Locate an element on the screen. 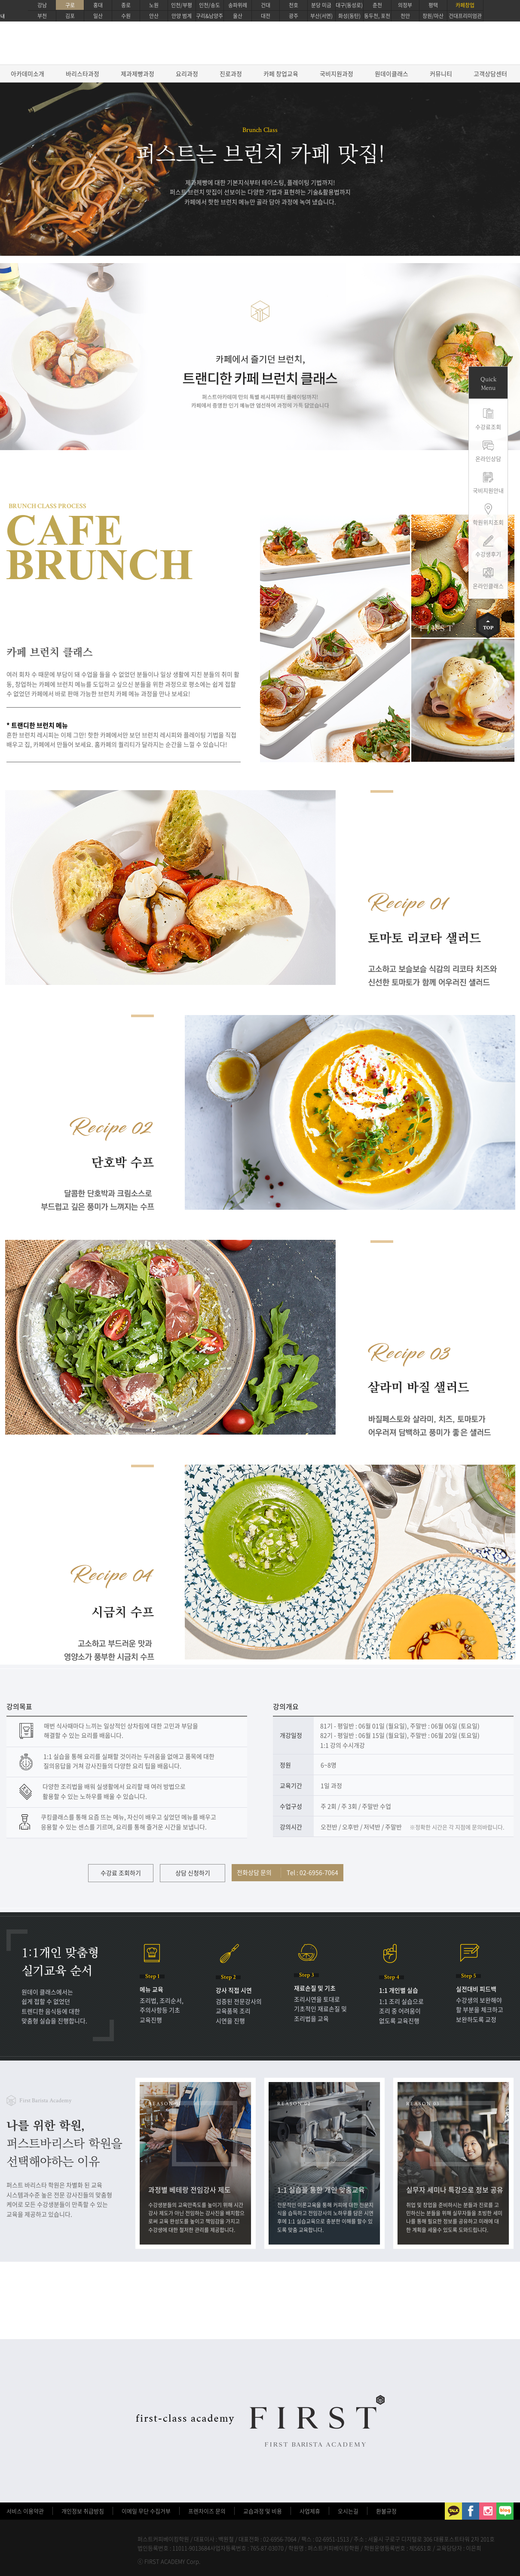 The height and width of the screenshot is (2576, 520). 강남 is located at coordinates (42, 5).